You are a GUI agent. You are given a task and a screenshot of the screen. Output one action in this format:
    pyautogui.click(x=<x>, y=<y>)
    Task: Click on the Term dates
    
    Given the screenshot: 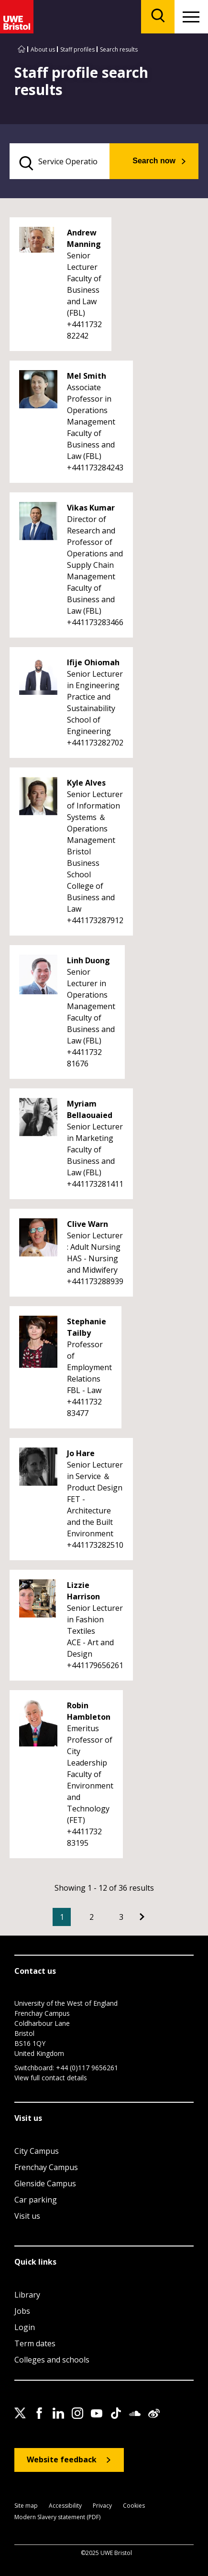 What is the action you would take?
    pyautogui.click(x=34, y=2343)
    